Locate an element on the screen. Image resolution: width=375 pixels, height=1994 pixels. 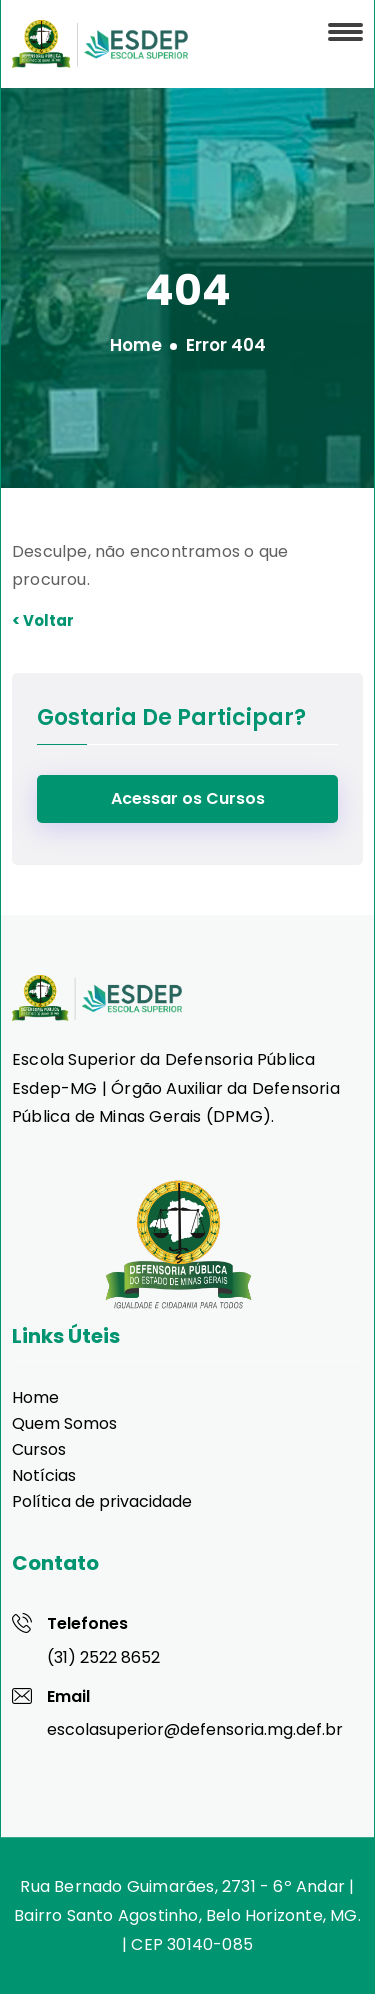
Política de privacidade is located at coordinates (102, 1501).